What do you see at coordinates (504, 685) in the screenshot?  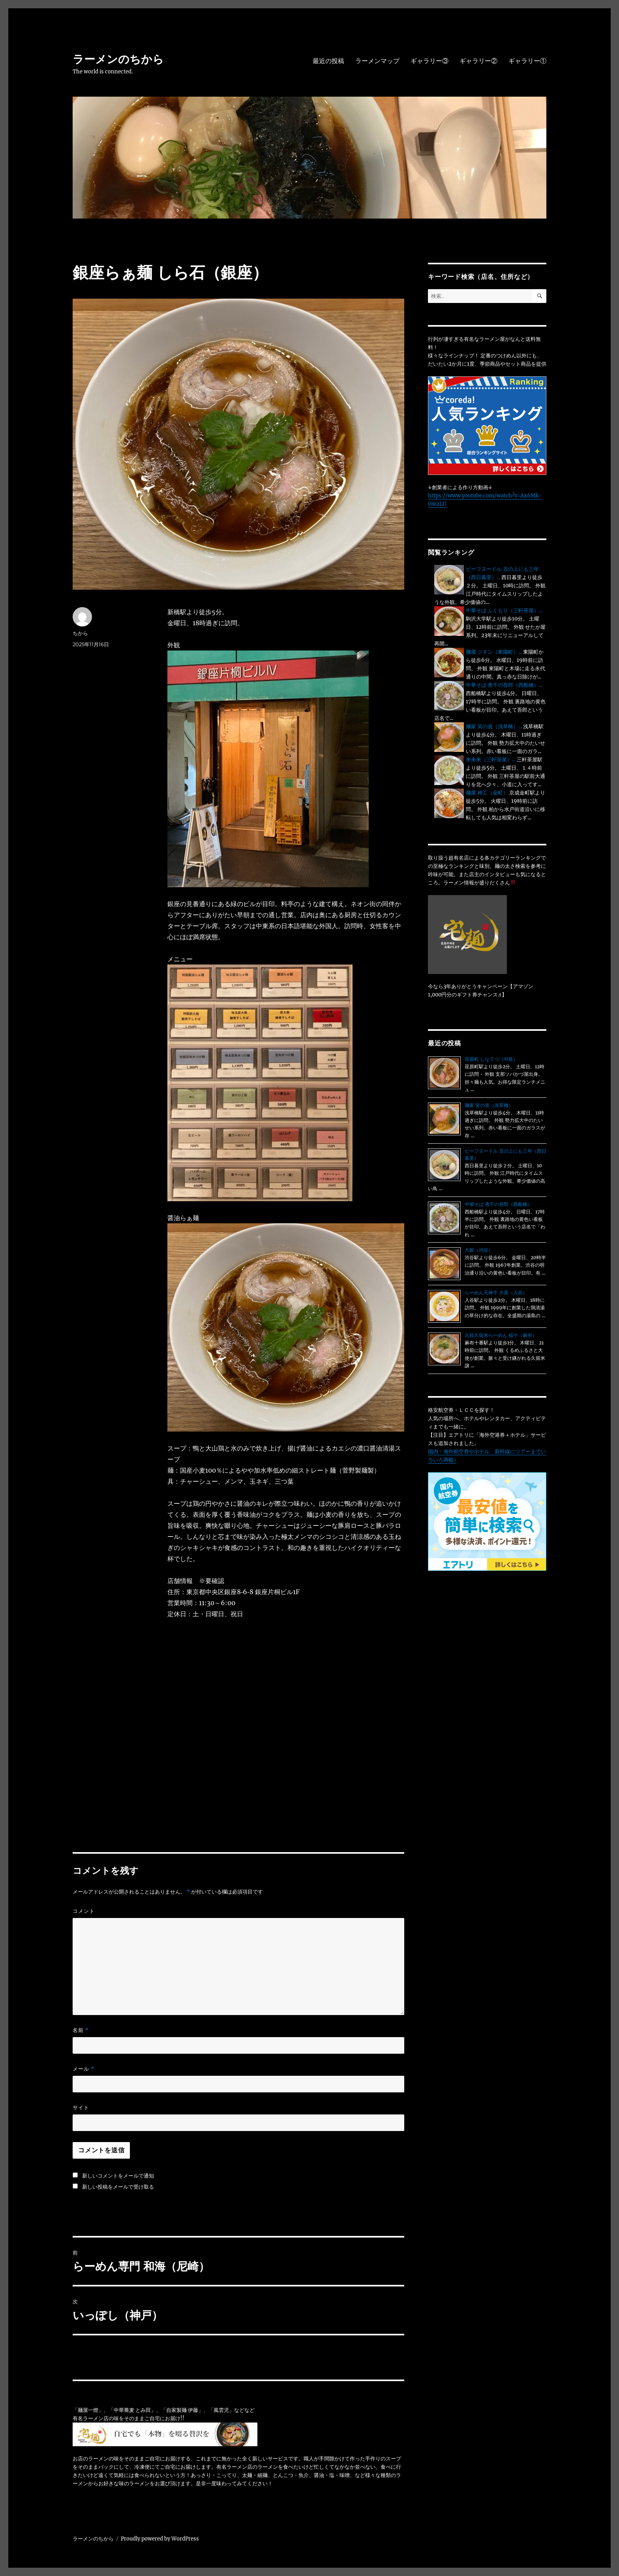 I see `中華そば 煮干の吾郎（西船橋）...` at bounding box center [504, 685].